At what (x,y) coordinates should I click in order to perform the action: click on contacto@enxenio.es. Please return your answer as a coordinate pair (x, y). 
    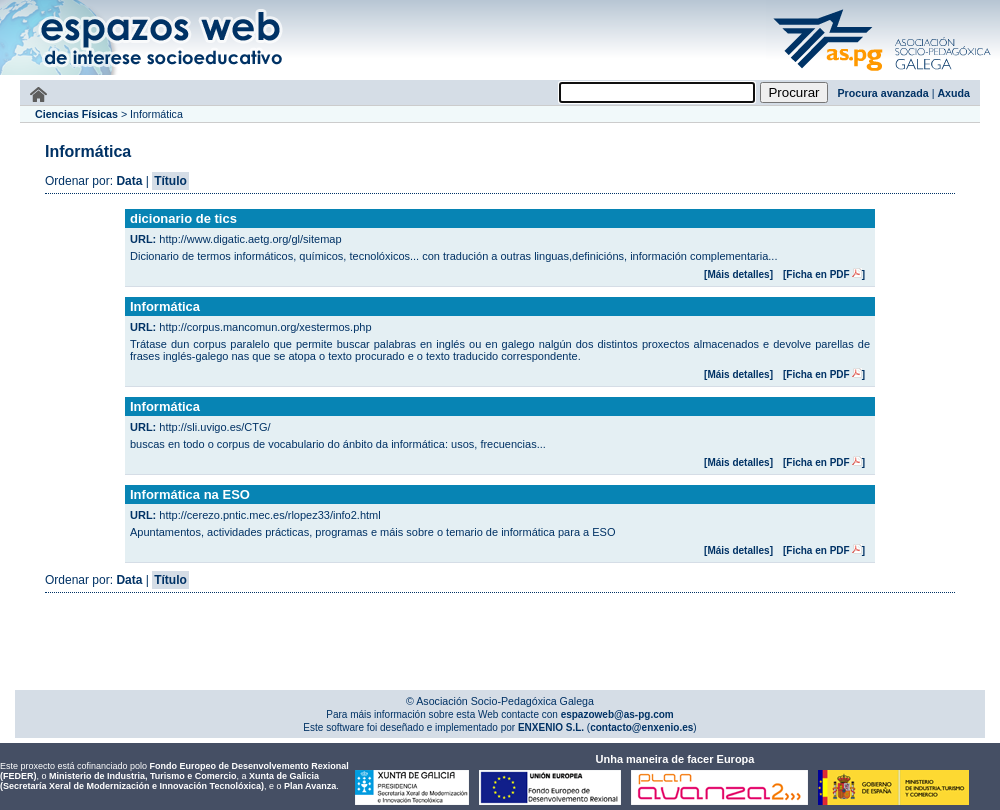
    Looking at the image, I should click on (641, 727).